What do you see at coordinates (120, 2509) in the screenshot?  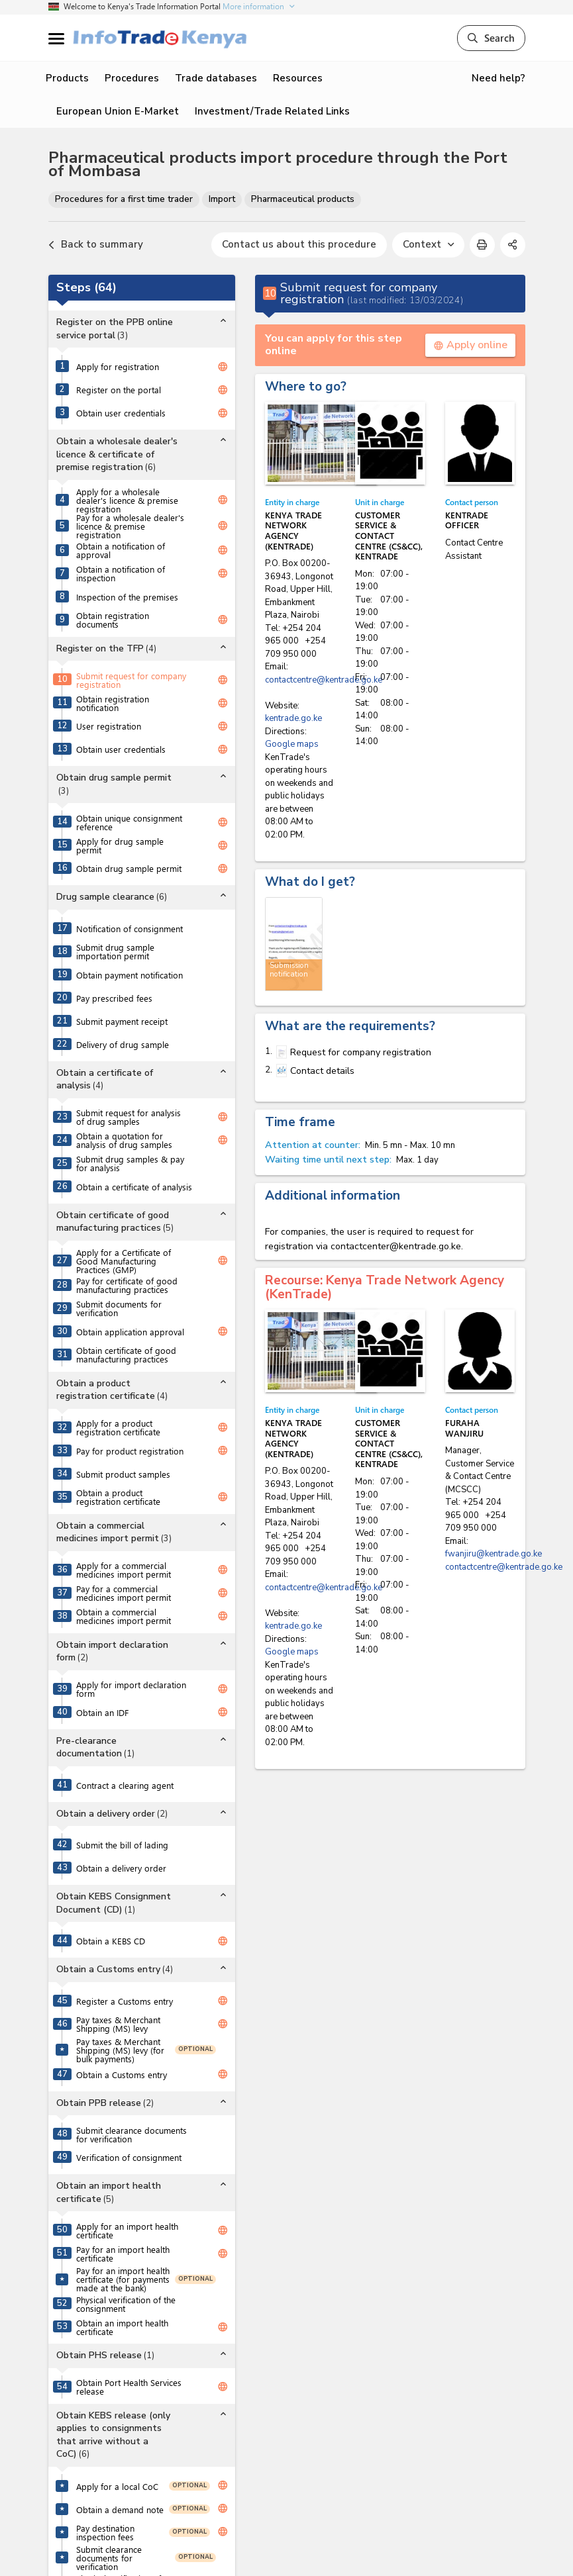 I see `Obtain a demand note` at bounding box center [120, 2509].